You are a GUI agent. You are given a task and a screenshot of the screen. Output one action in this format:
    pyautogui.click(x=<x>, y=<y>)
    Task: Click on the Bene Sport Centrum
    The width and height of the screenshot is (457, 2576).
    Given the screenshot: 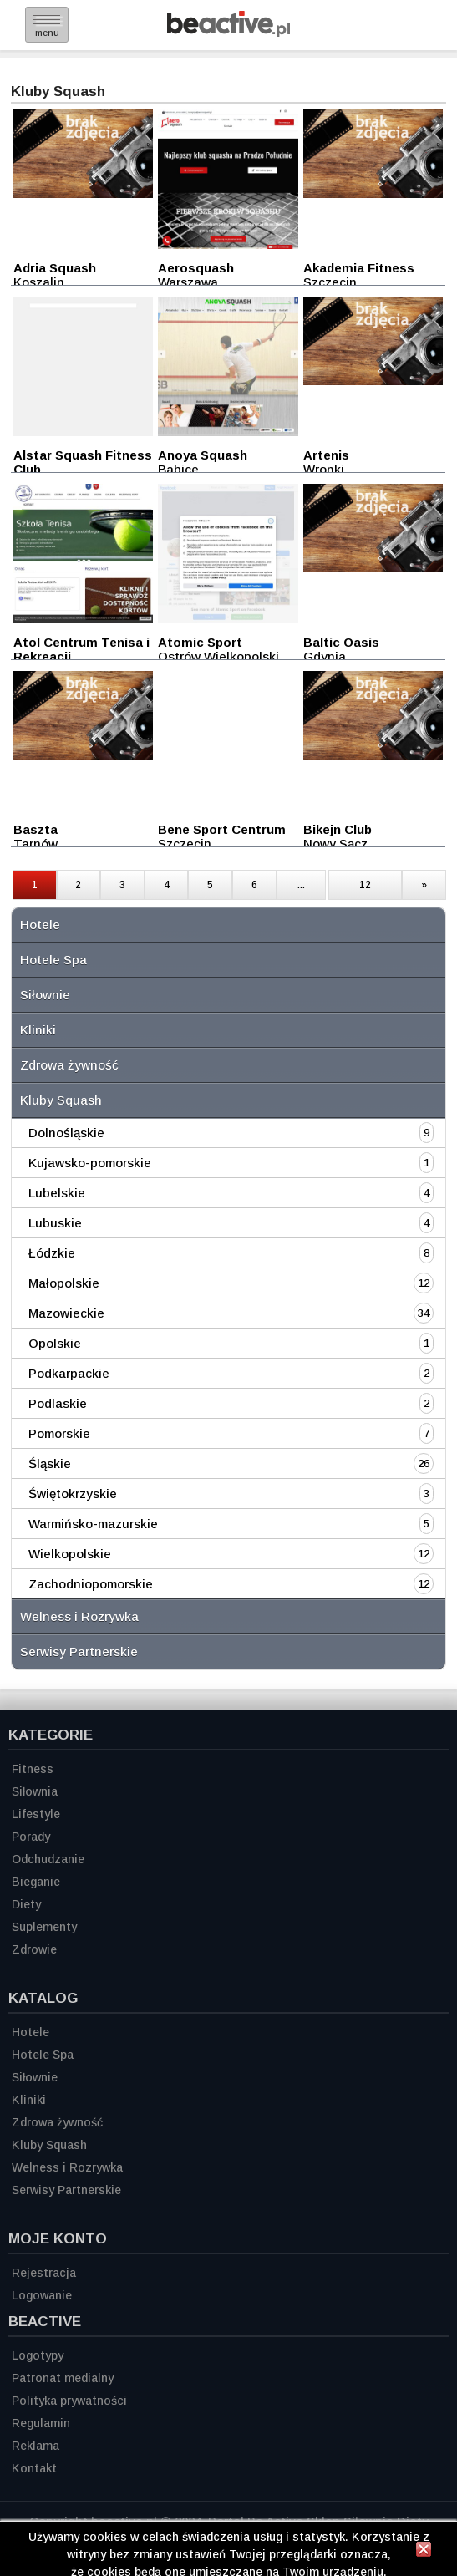 What is the action you would take?
    pyautogui.click(x=222, y=829)
    